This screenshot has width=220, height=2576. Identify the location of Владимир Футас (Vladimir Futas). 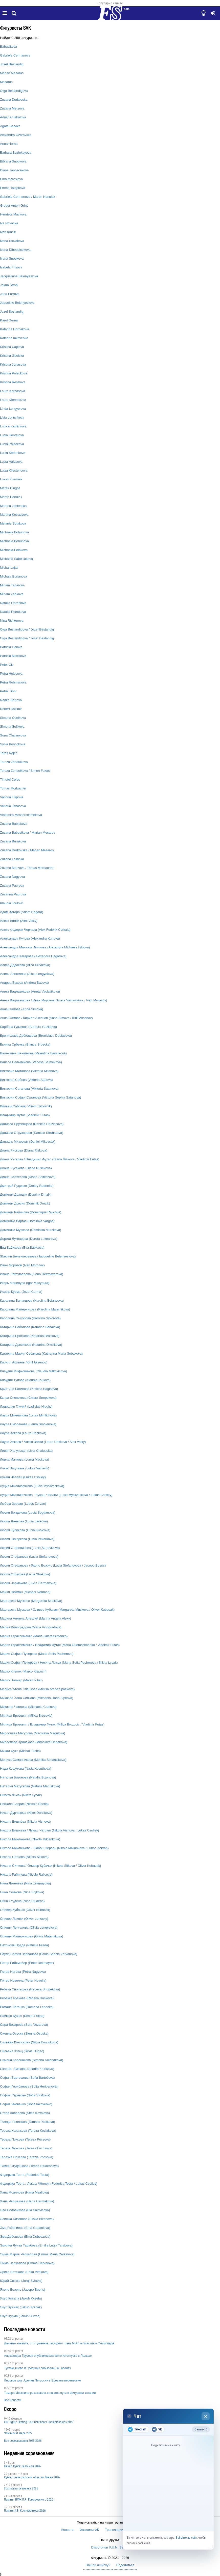
(25, 1115).